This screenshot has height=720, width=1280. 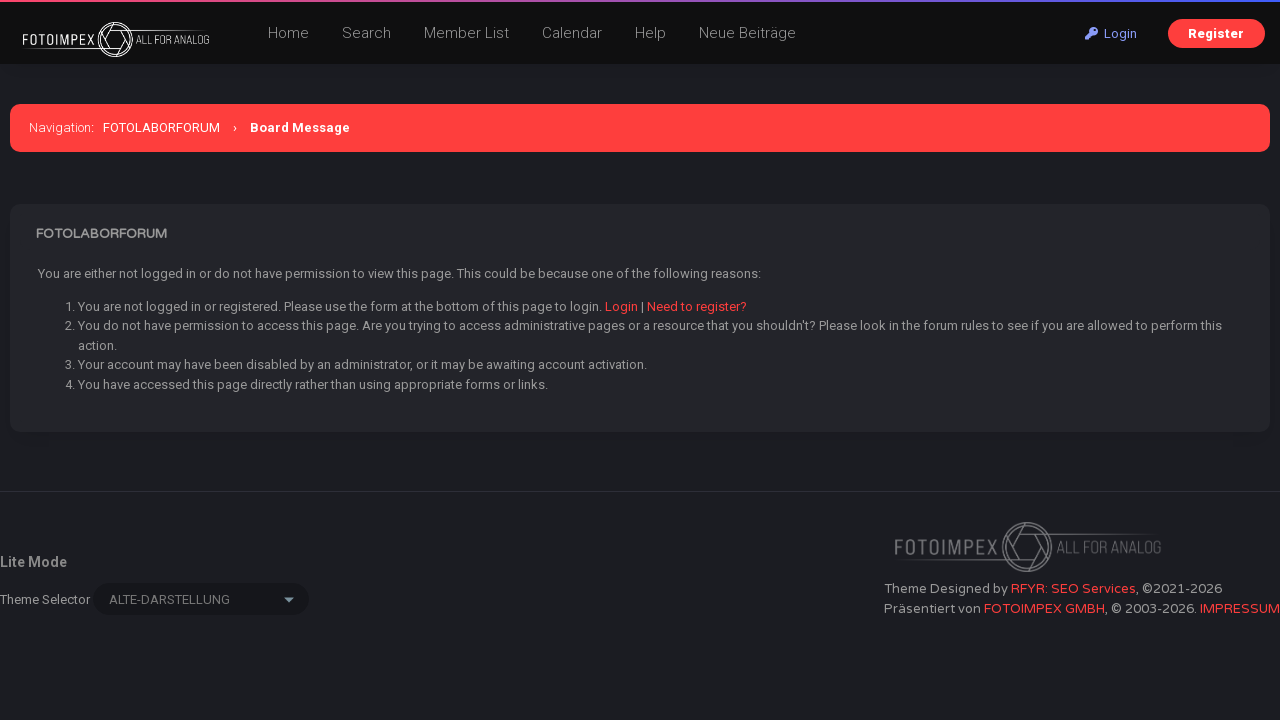 I want to click on Login, so click(x=1111, y=33).